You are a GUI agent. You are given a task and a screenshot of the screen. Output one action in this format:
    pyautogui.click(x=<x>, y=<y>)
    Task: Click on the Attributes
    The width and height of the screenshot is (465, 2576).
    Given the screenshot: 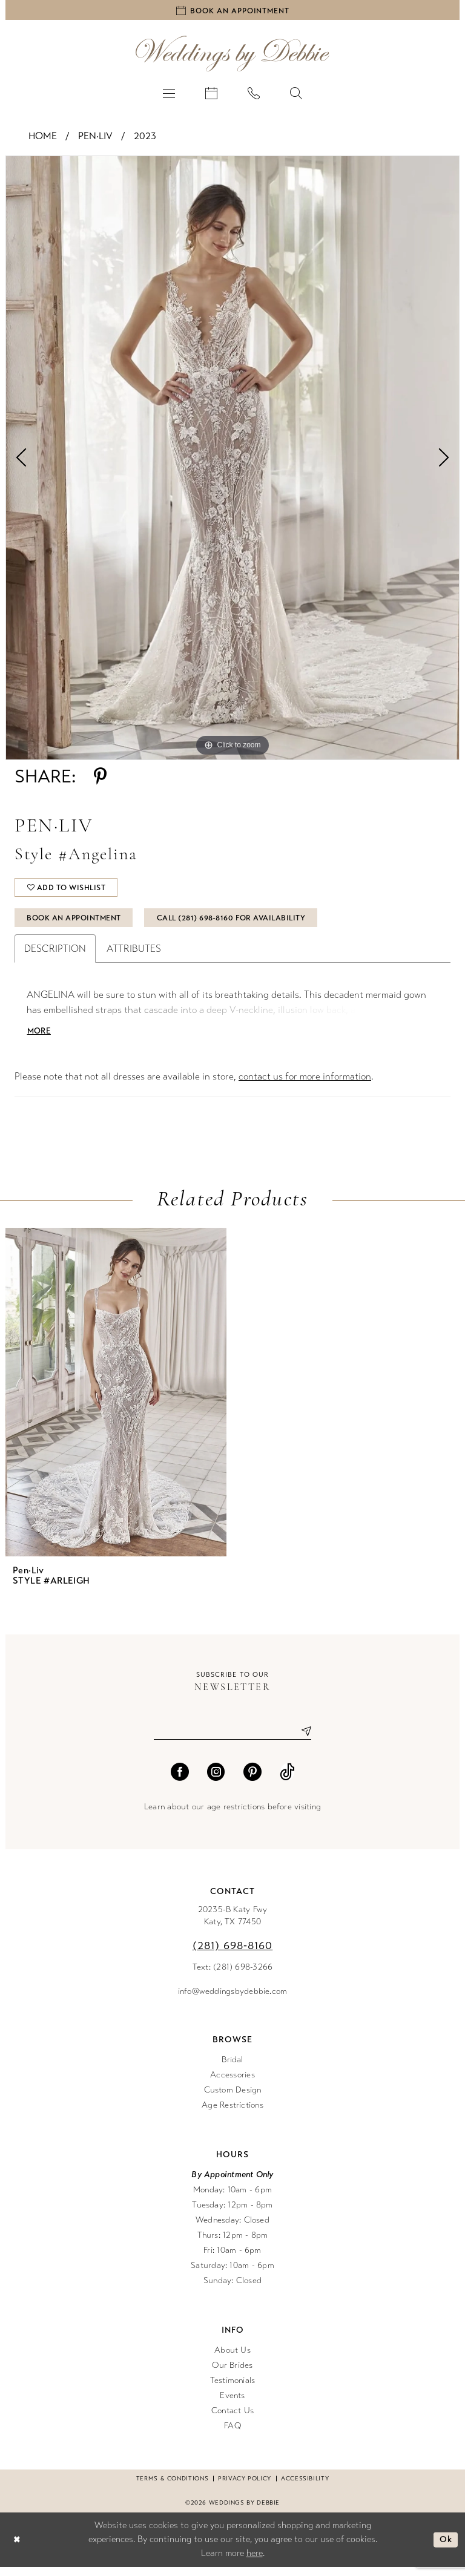 What is the action you would take?
    pyautogui.click(x=134, y=956)
    